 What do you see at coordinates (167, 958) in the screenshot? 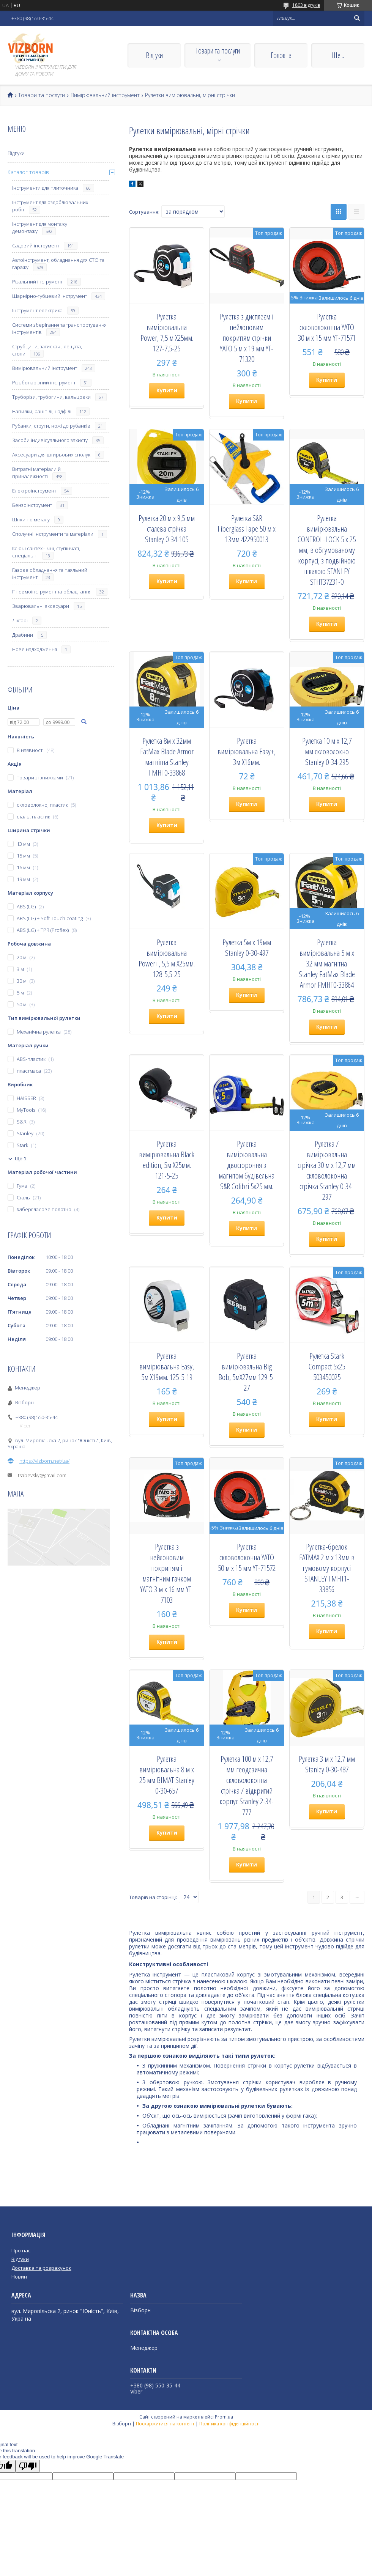
I see `Рулетка вимірювальна Power+, 5,5 м Х25мм. 128-5,5-25` at bounding box center [167, 958].